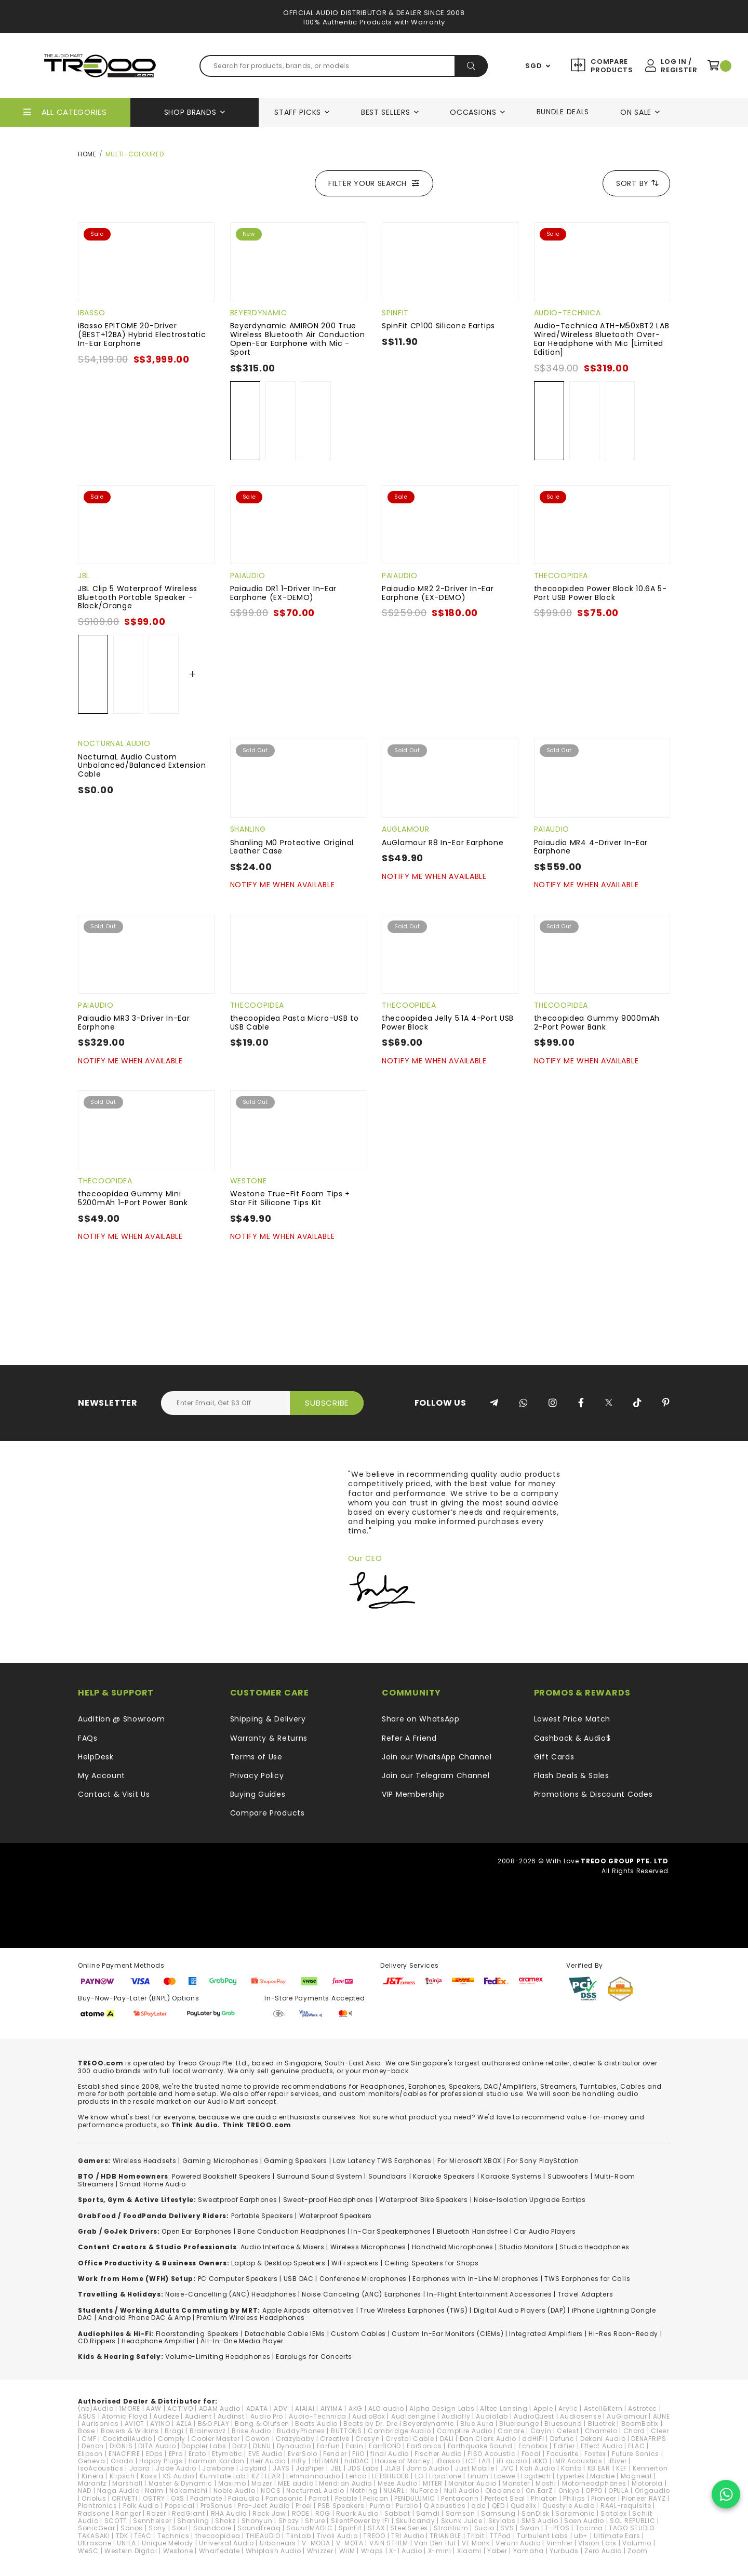 This screenshot has width=748, height=2576. Describe the element at coordinates (640, 2423) in the screenshot. I see `BoomBotix` at that location.